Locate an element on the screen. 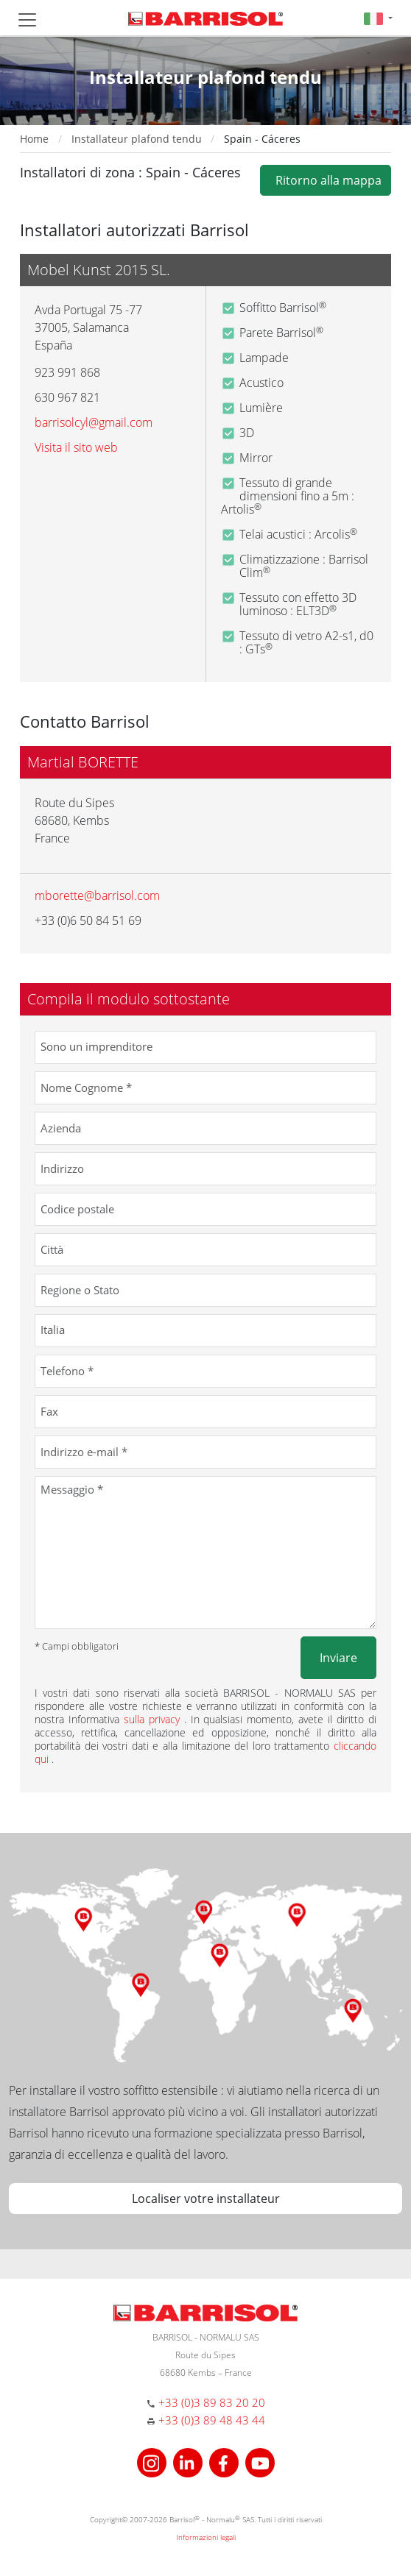 Image resolution: width=411 pixels, height=2576 pixels. sulla privacy is located at coordinates (154, 1719).